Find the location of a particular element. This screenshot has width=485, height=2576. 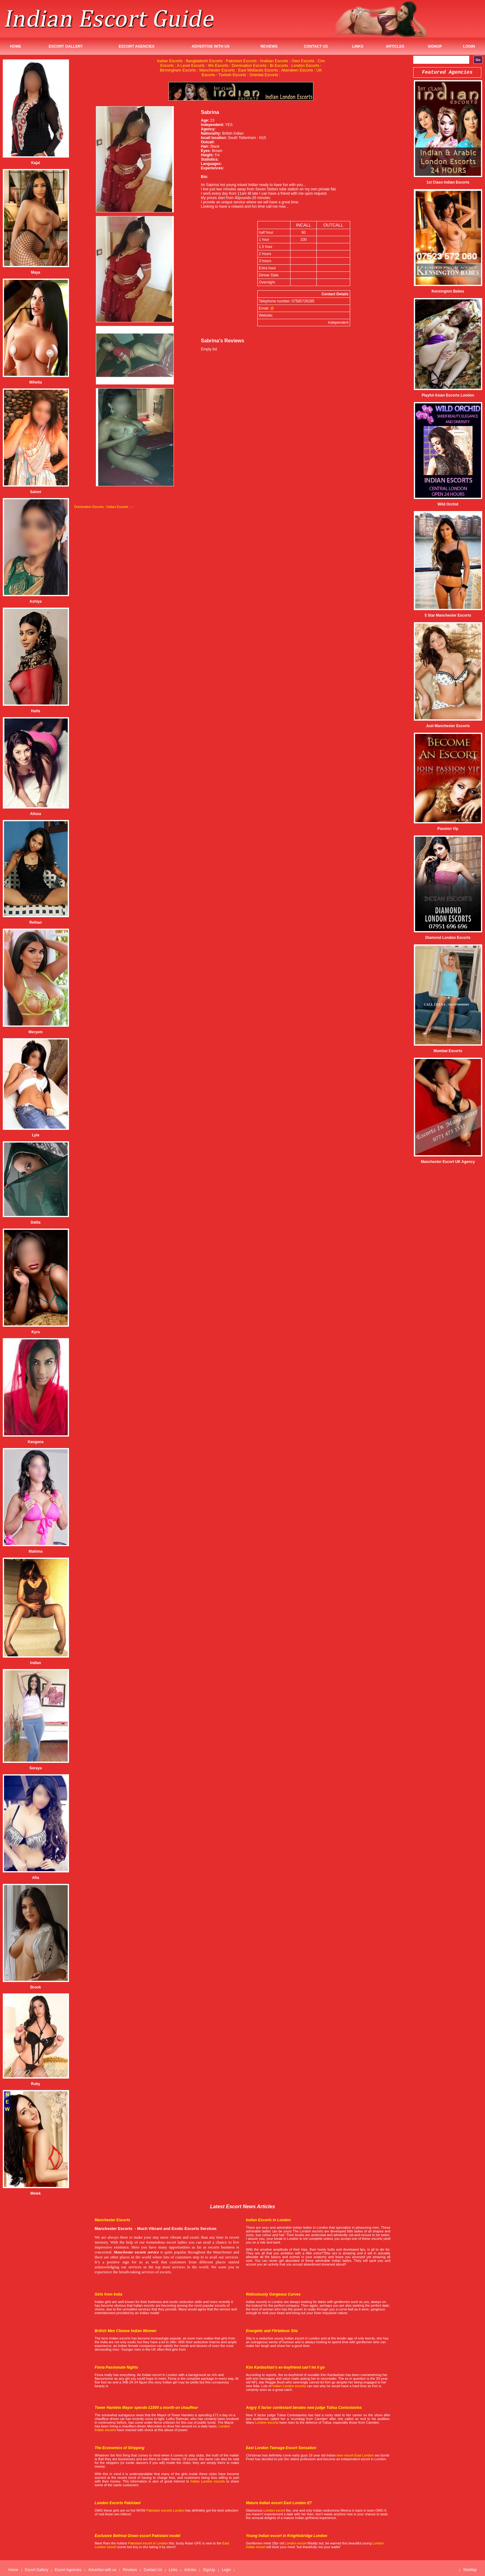

East Midlands Escorts is located at coordinates (258, 70).